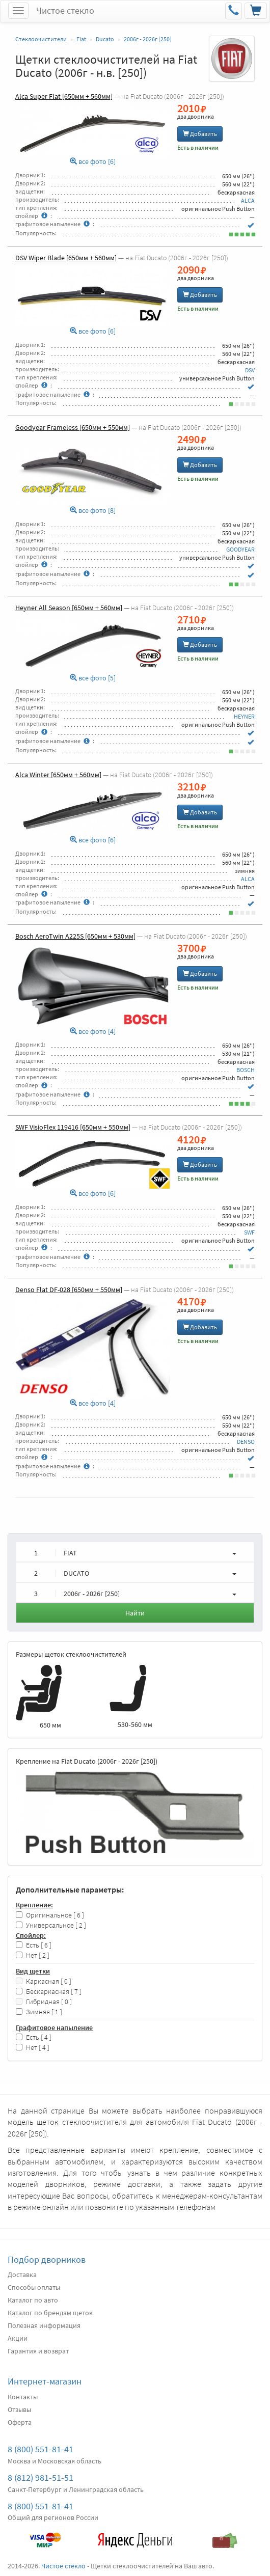  What do you see at coordinates (248, 200) in the screenshot?
I see `ALCA` at bounding box center [248, 200].